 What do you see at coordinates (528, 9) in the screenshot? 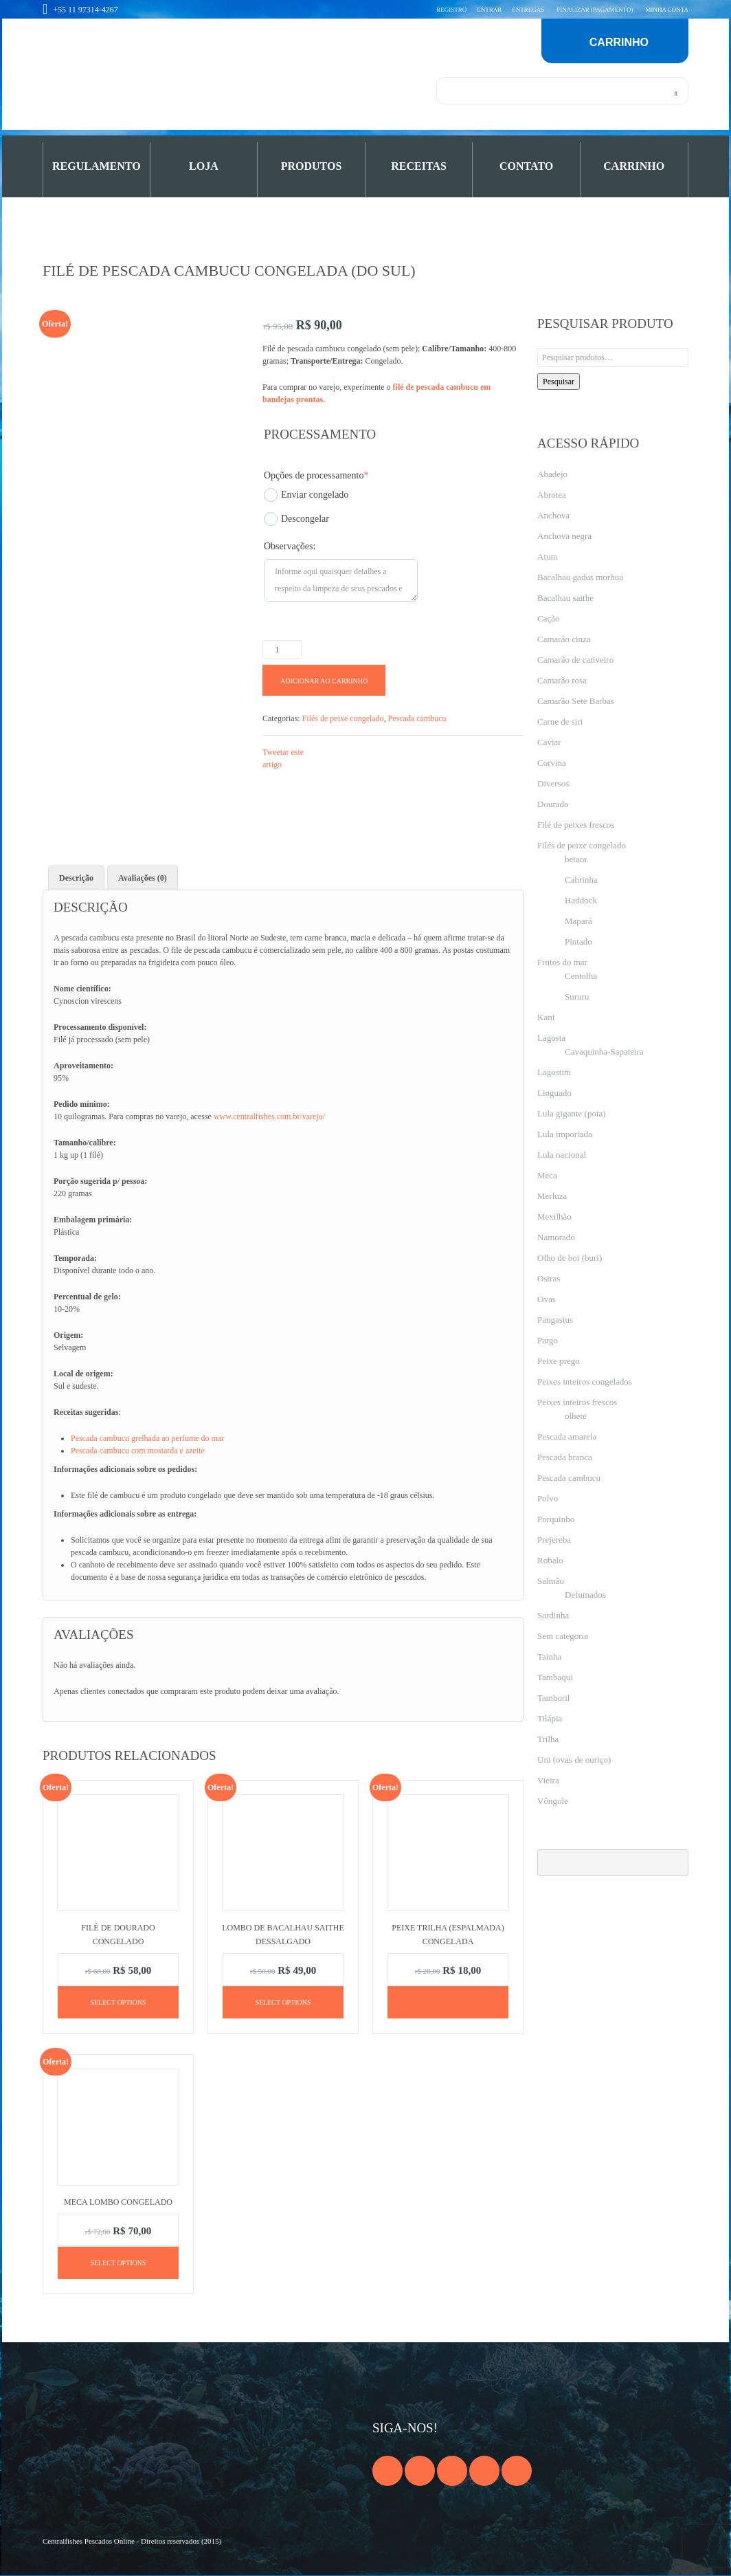
I see `Entregas` at bounding box center [528, 9].